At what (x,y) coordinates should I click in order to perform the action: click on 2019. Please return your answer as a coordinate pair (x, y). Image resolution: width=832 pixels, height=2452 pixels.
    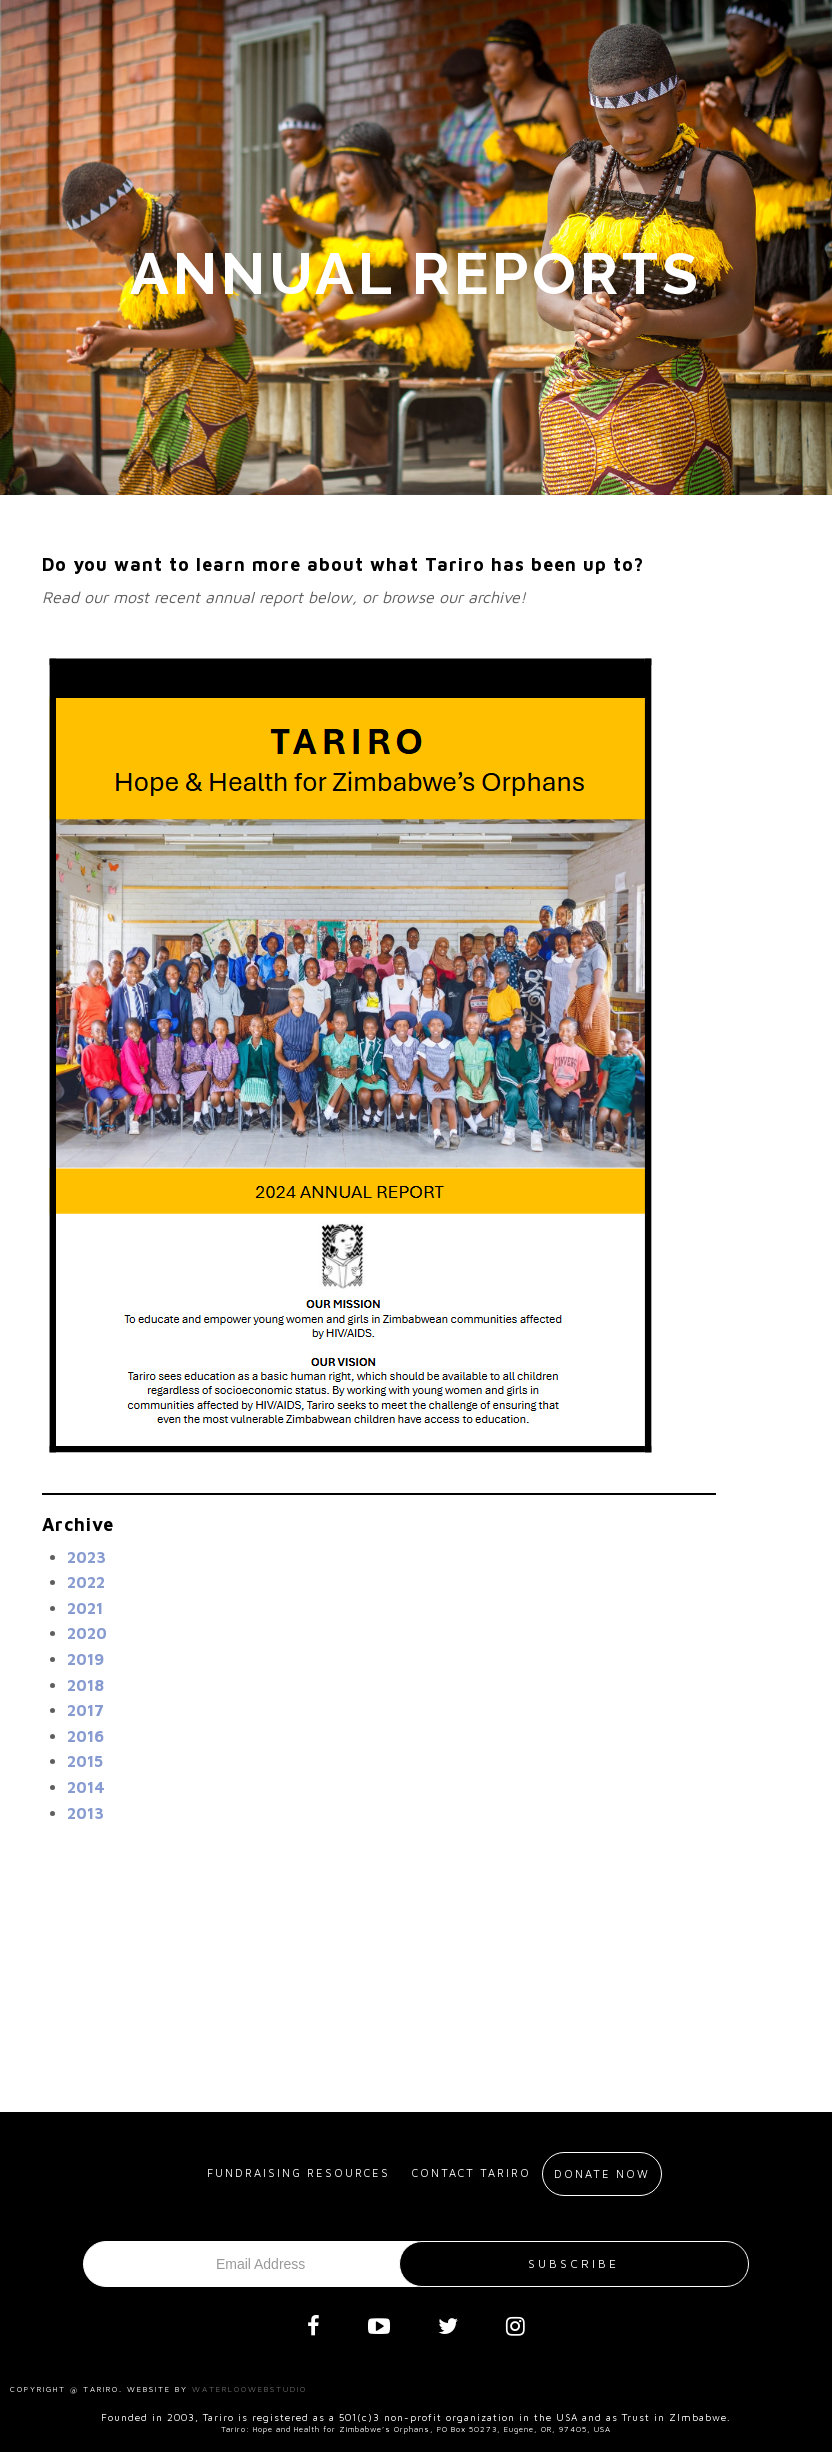
    Looking at the image, I should click on (85, 1659).